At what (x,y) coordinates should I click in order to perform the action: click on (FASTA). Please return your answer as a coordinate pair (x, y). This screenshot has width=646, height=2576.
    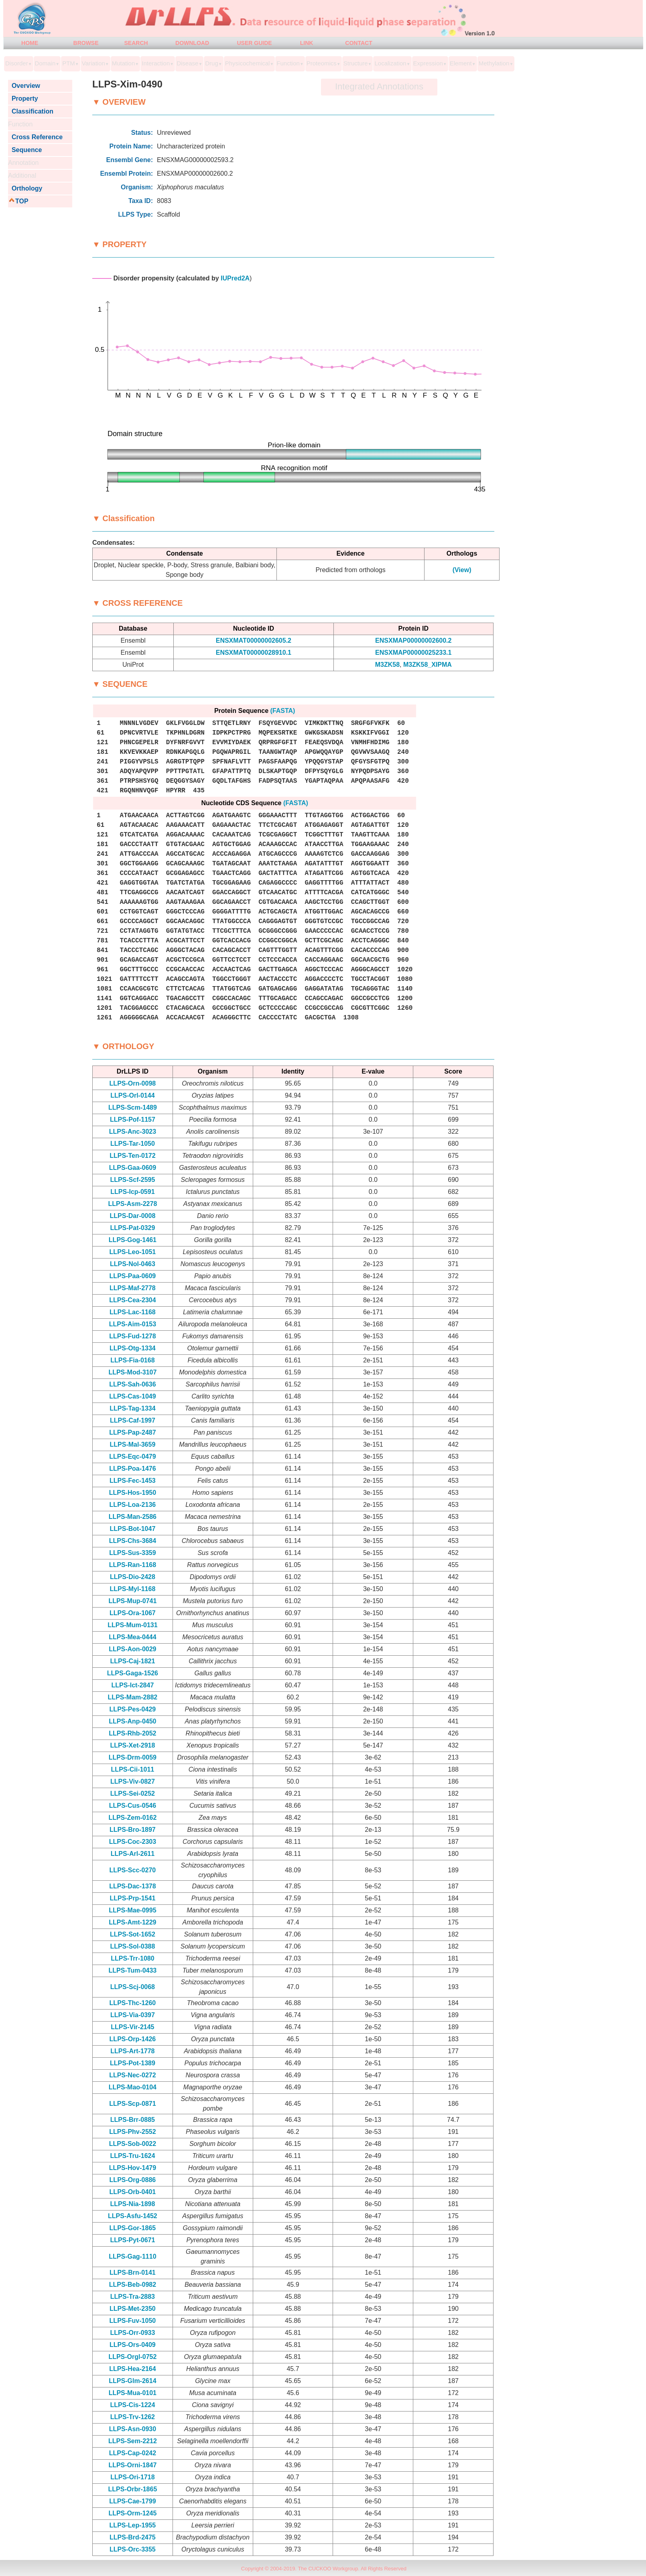
    Looking at the image, I should click on (282, 710).